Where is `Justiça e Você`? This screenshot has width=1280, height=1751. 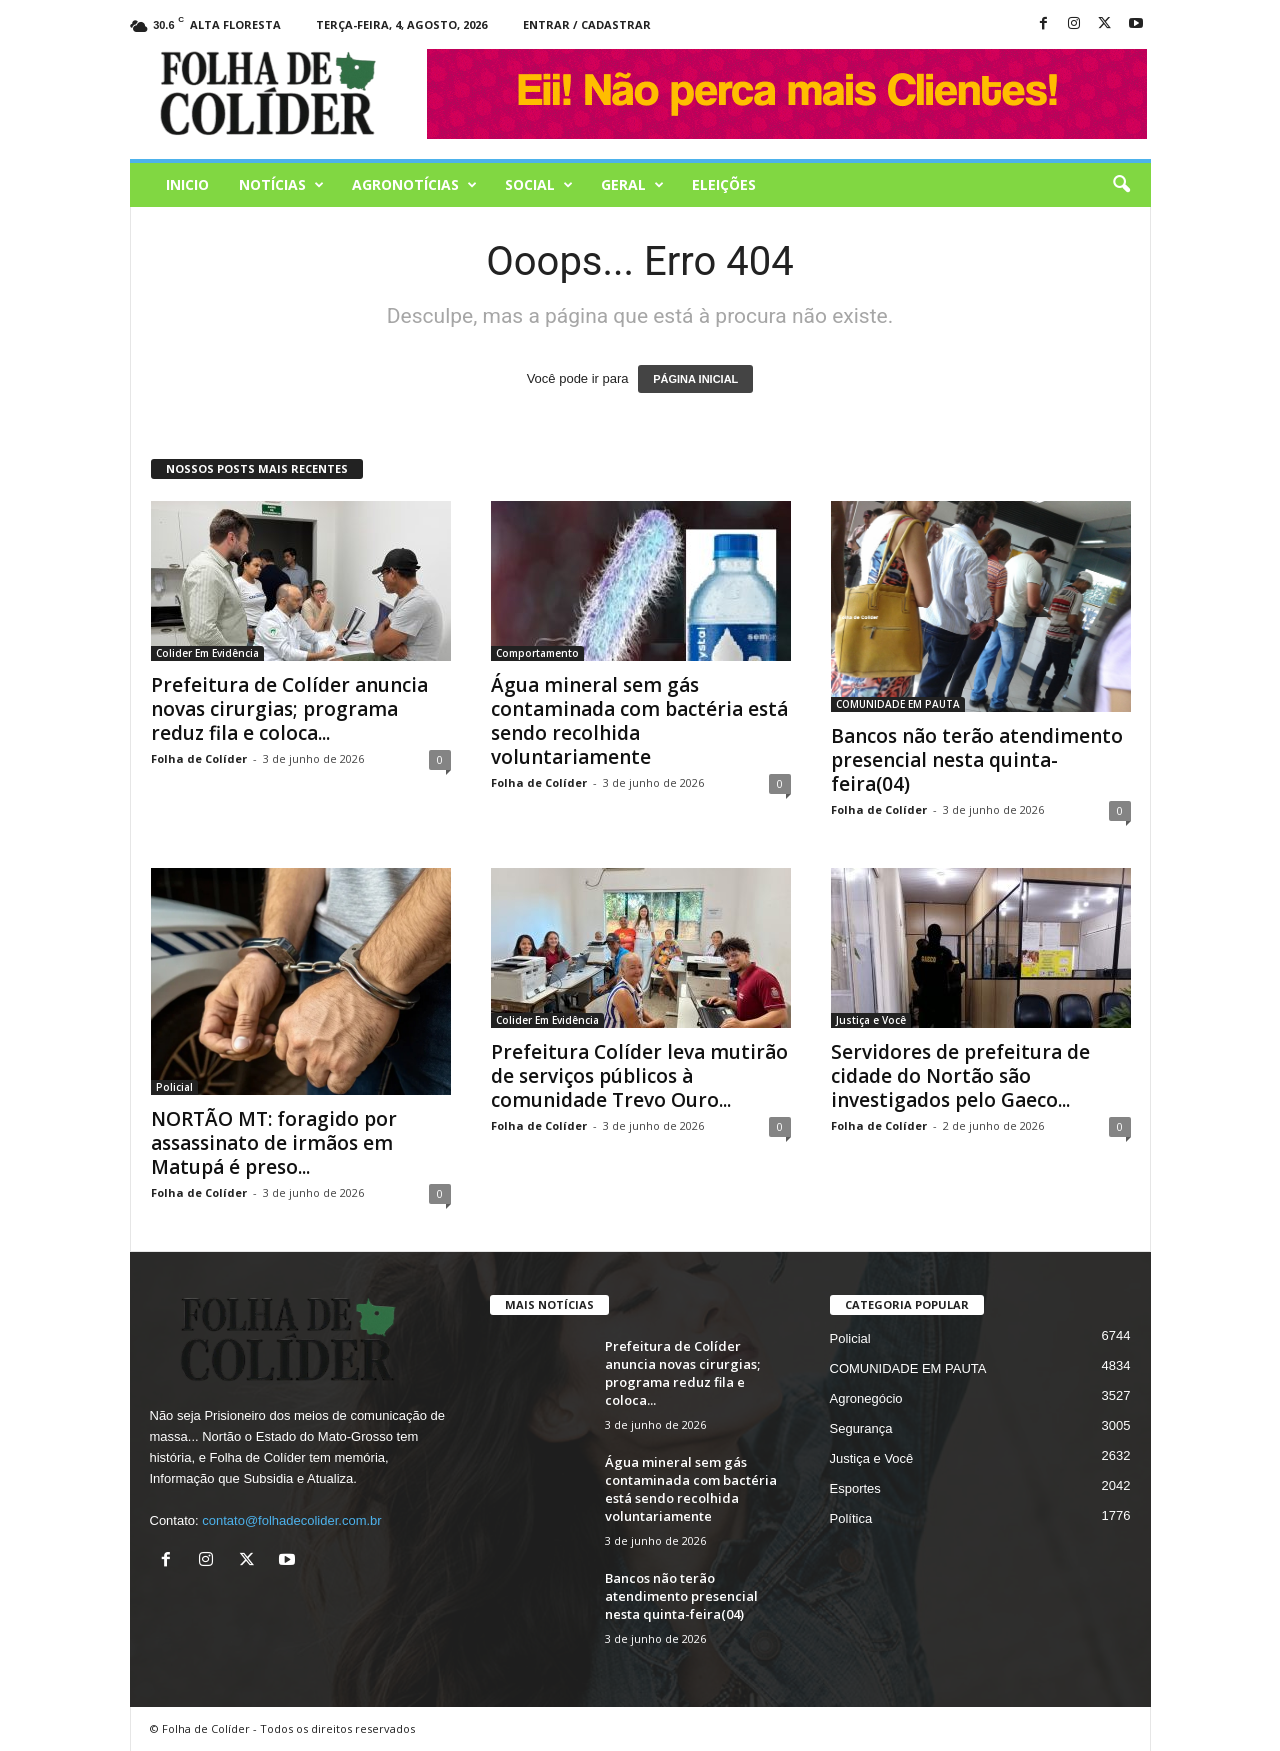
Justiça e Você is located at coordinates (871, 1020).